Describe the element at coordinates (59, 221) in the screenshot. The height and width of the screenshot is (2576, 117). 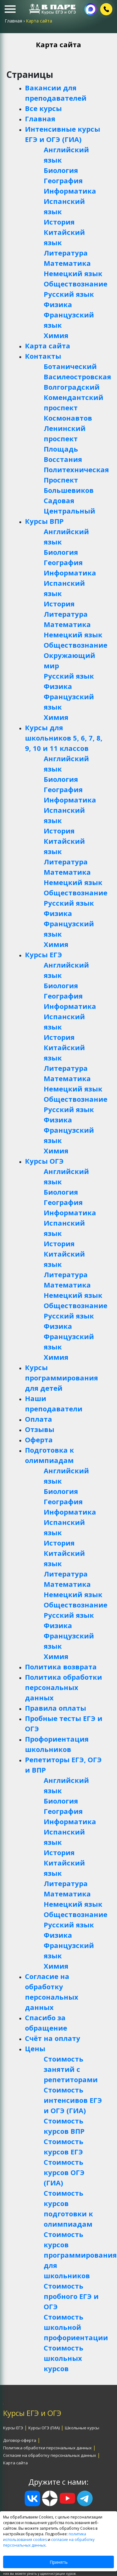
I see `История` at that location.